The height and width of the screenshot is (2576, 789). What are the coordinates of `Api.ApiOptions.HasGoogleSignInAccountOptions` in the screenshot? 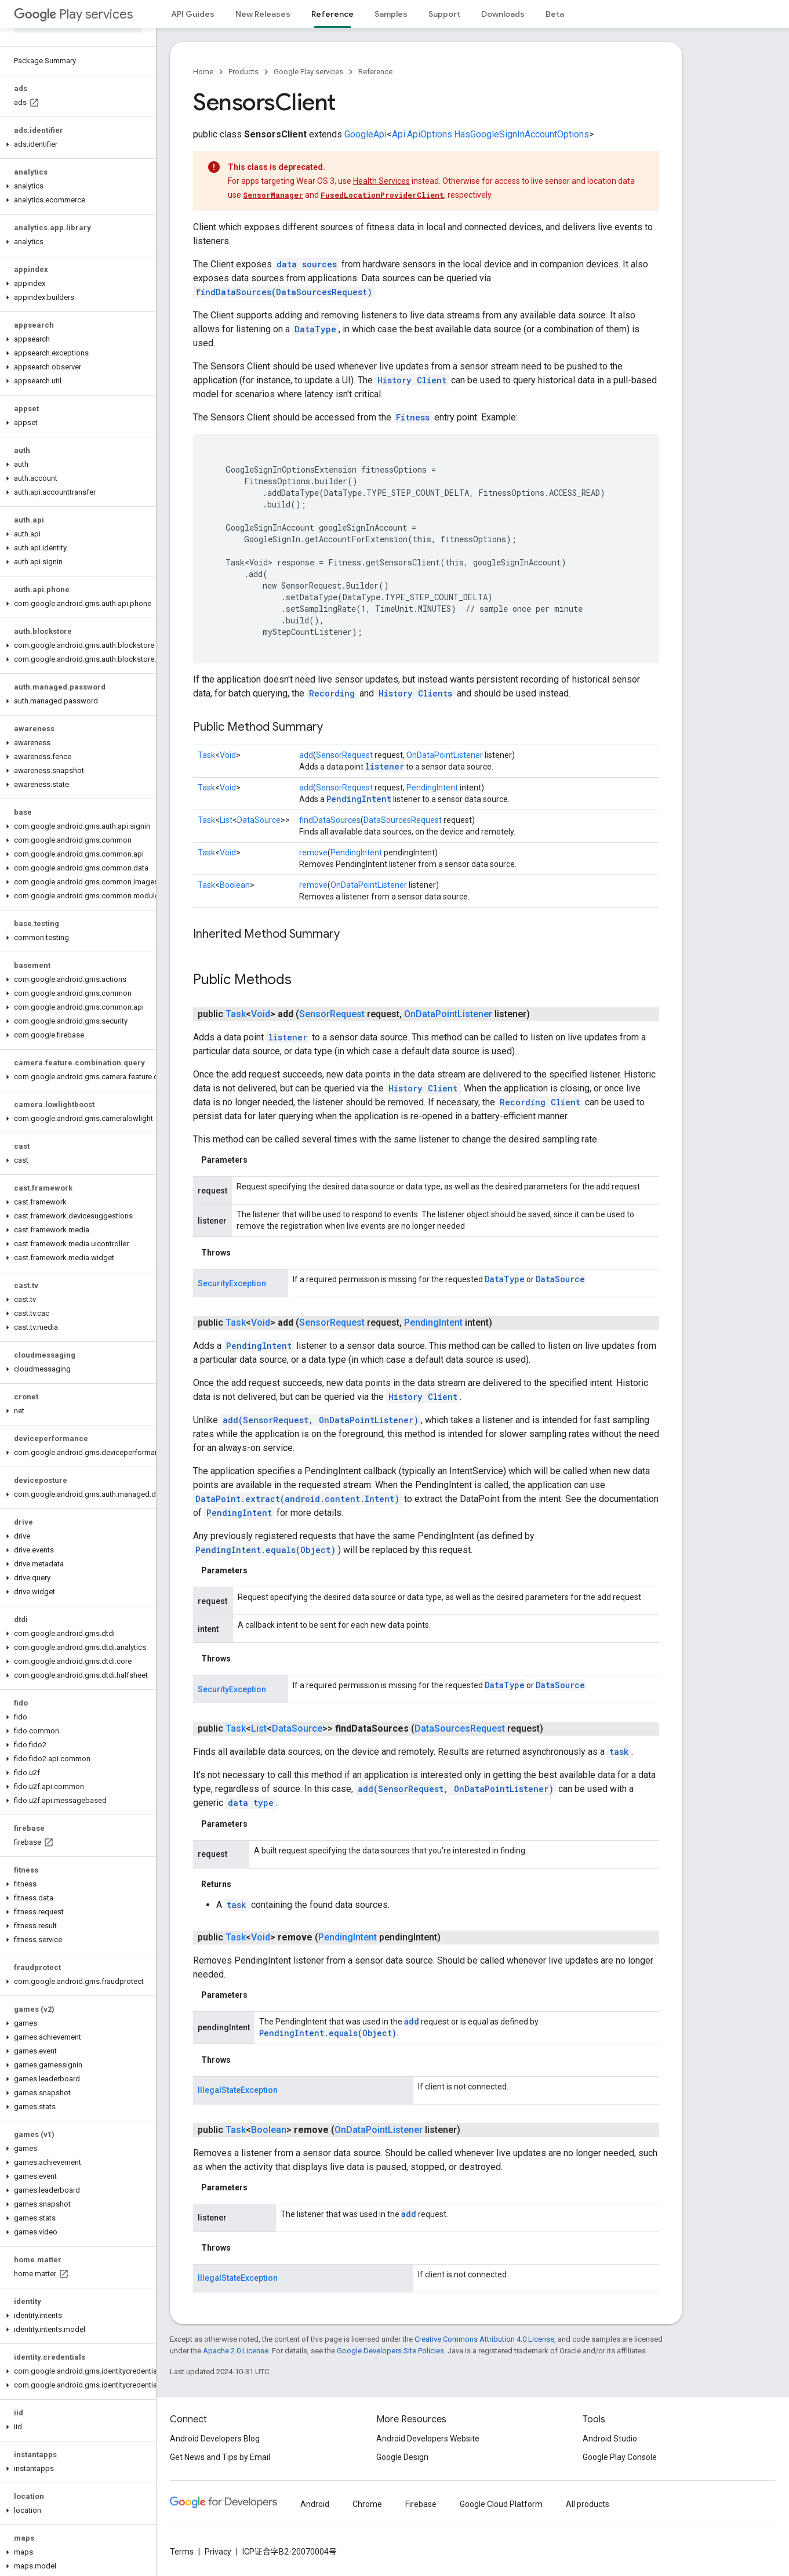 It's located at (490, 134).